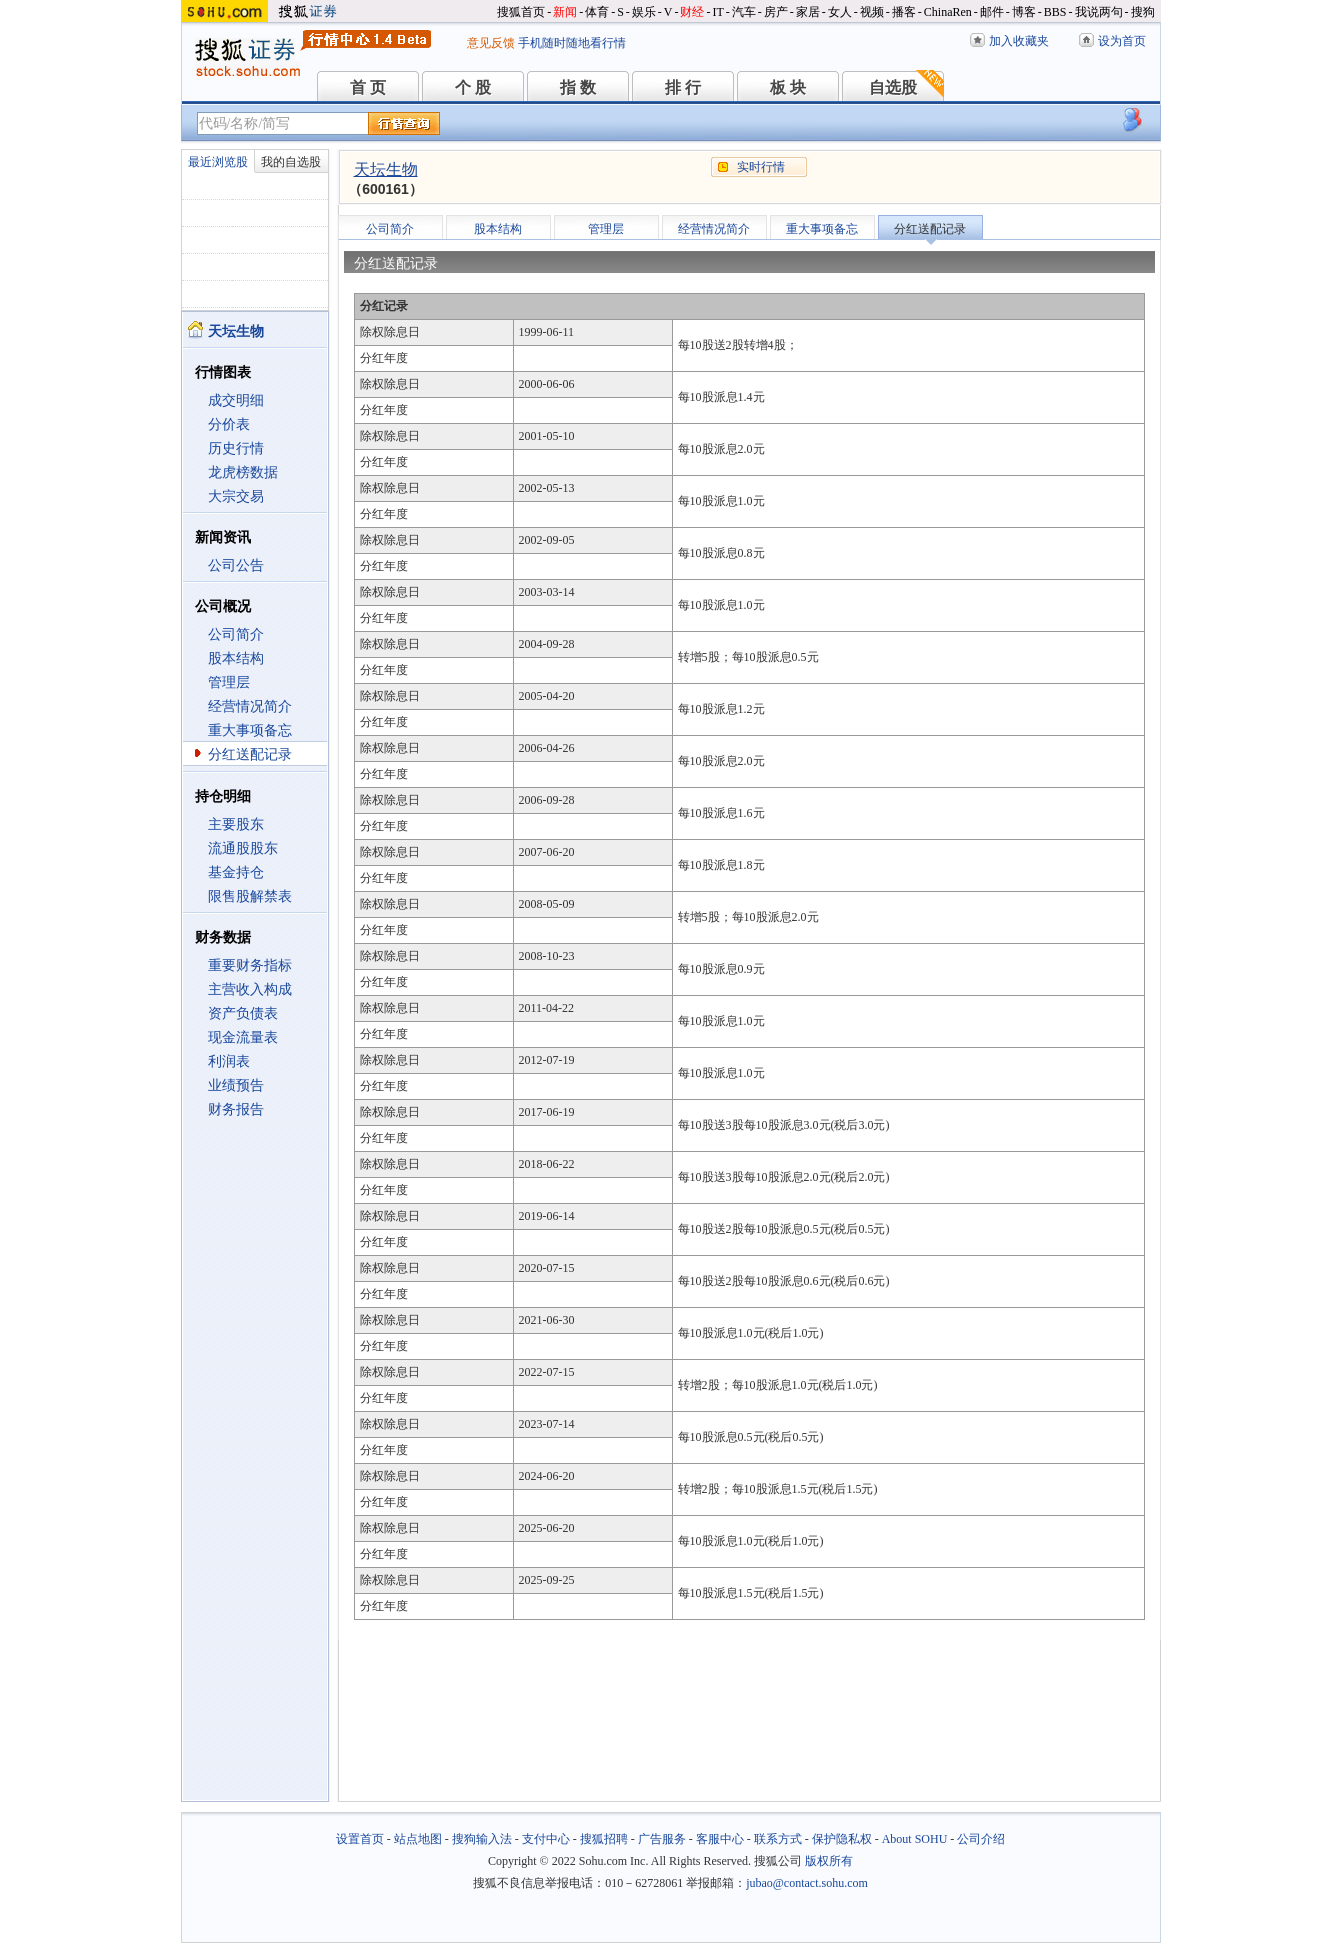 This screenshot has height=1943, width=1341. Describe the element at coordinates (236, 872) in the screenshot. I see `基金持仓` at that location.